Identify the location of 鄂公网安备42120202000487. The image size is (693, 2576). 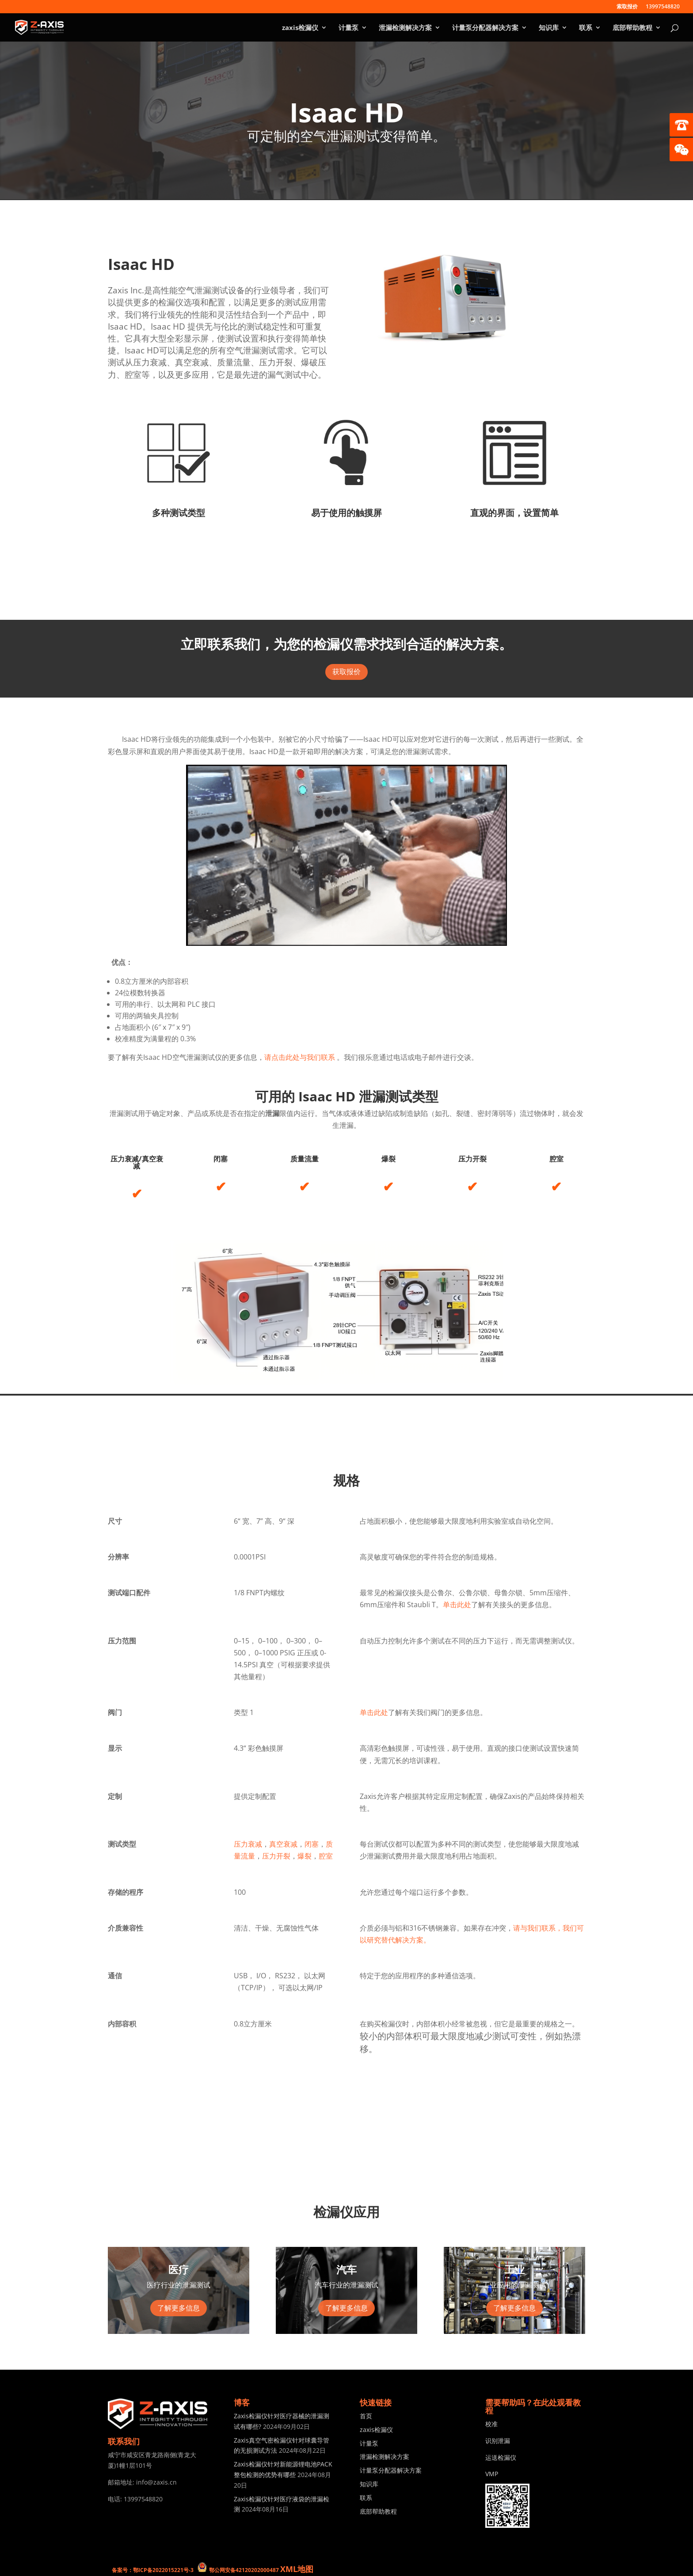
(244, 2570).